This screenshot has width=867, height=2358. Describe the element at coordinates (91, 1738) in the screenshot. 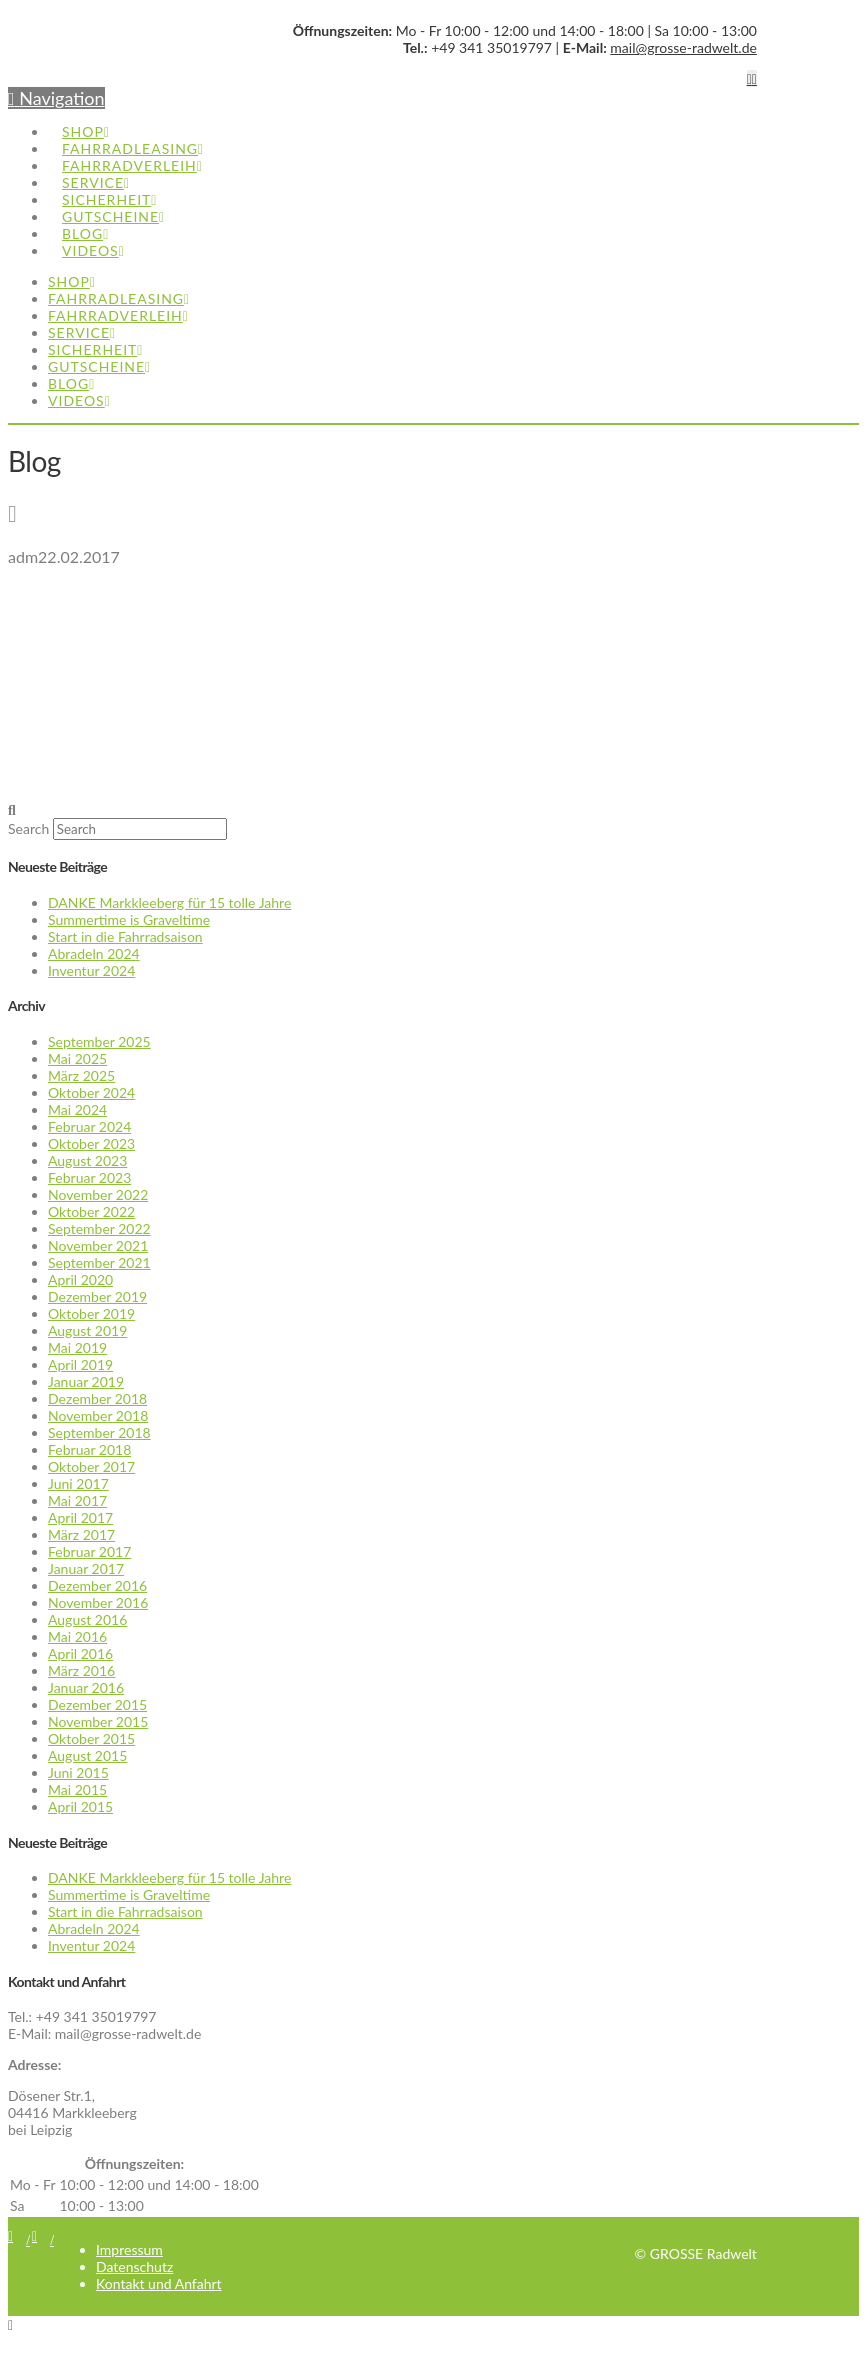

I see `Oktober 2015` at that location.